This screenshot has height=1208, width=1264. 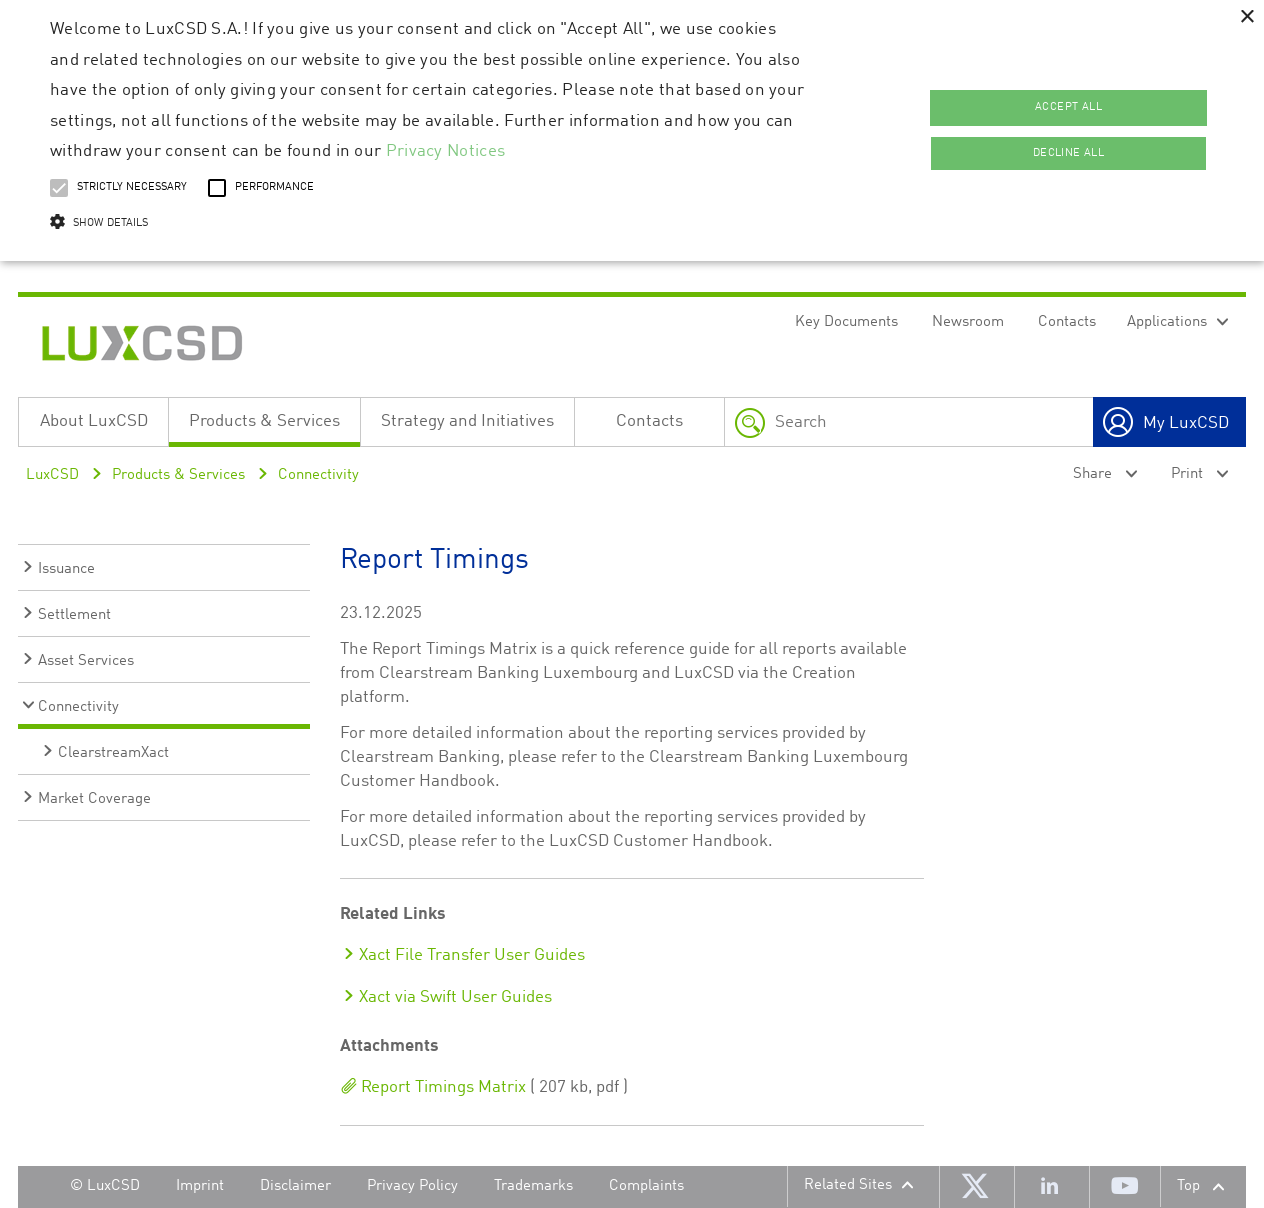 I want to click on Accept all [button], so click(x=1068, y=107).